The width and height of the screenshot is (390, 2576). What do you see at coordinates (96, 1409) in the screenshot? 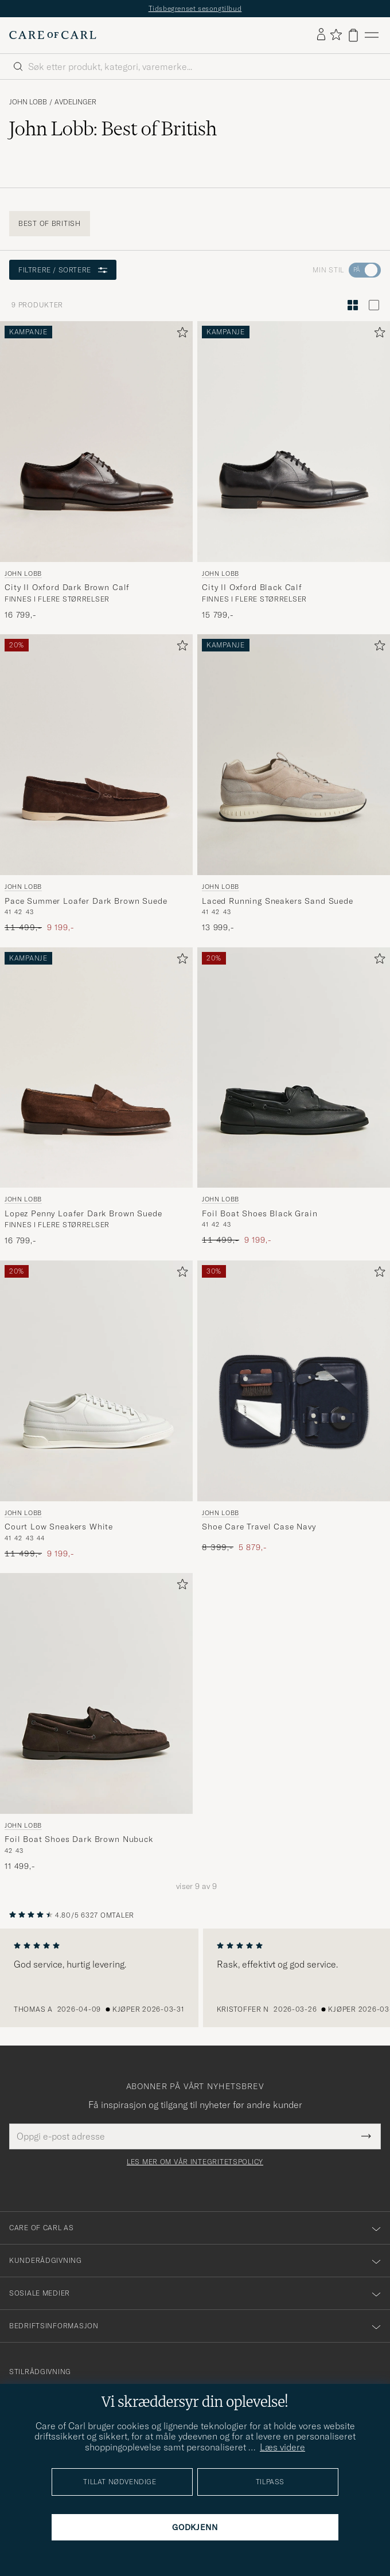
I see `[John Lobb Court Low Sneakers White, Ordinær pris 11 499,-, Nedsatt pris 9 199,-]` at bounding box center [96, 1409].